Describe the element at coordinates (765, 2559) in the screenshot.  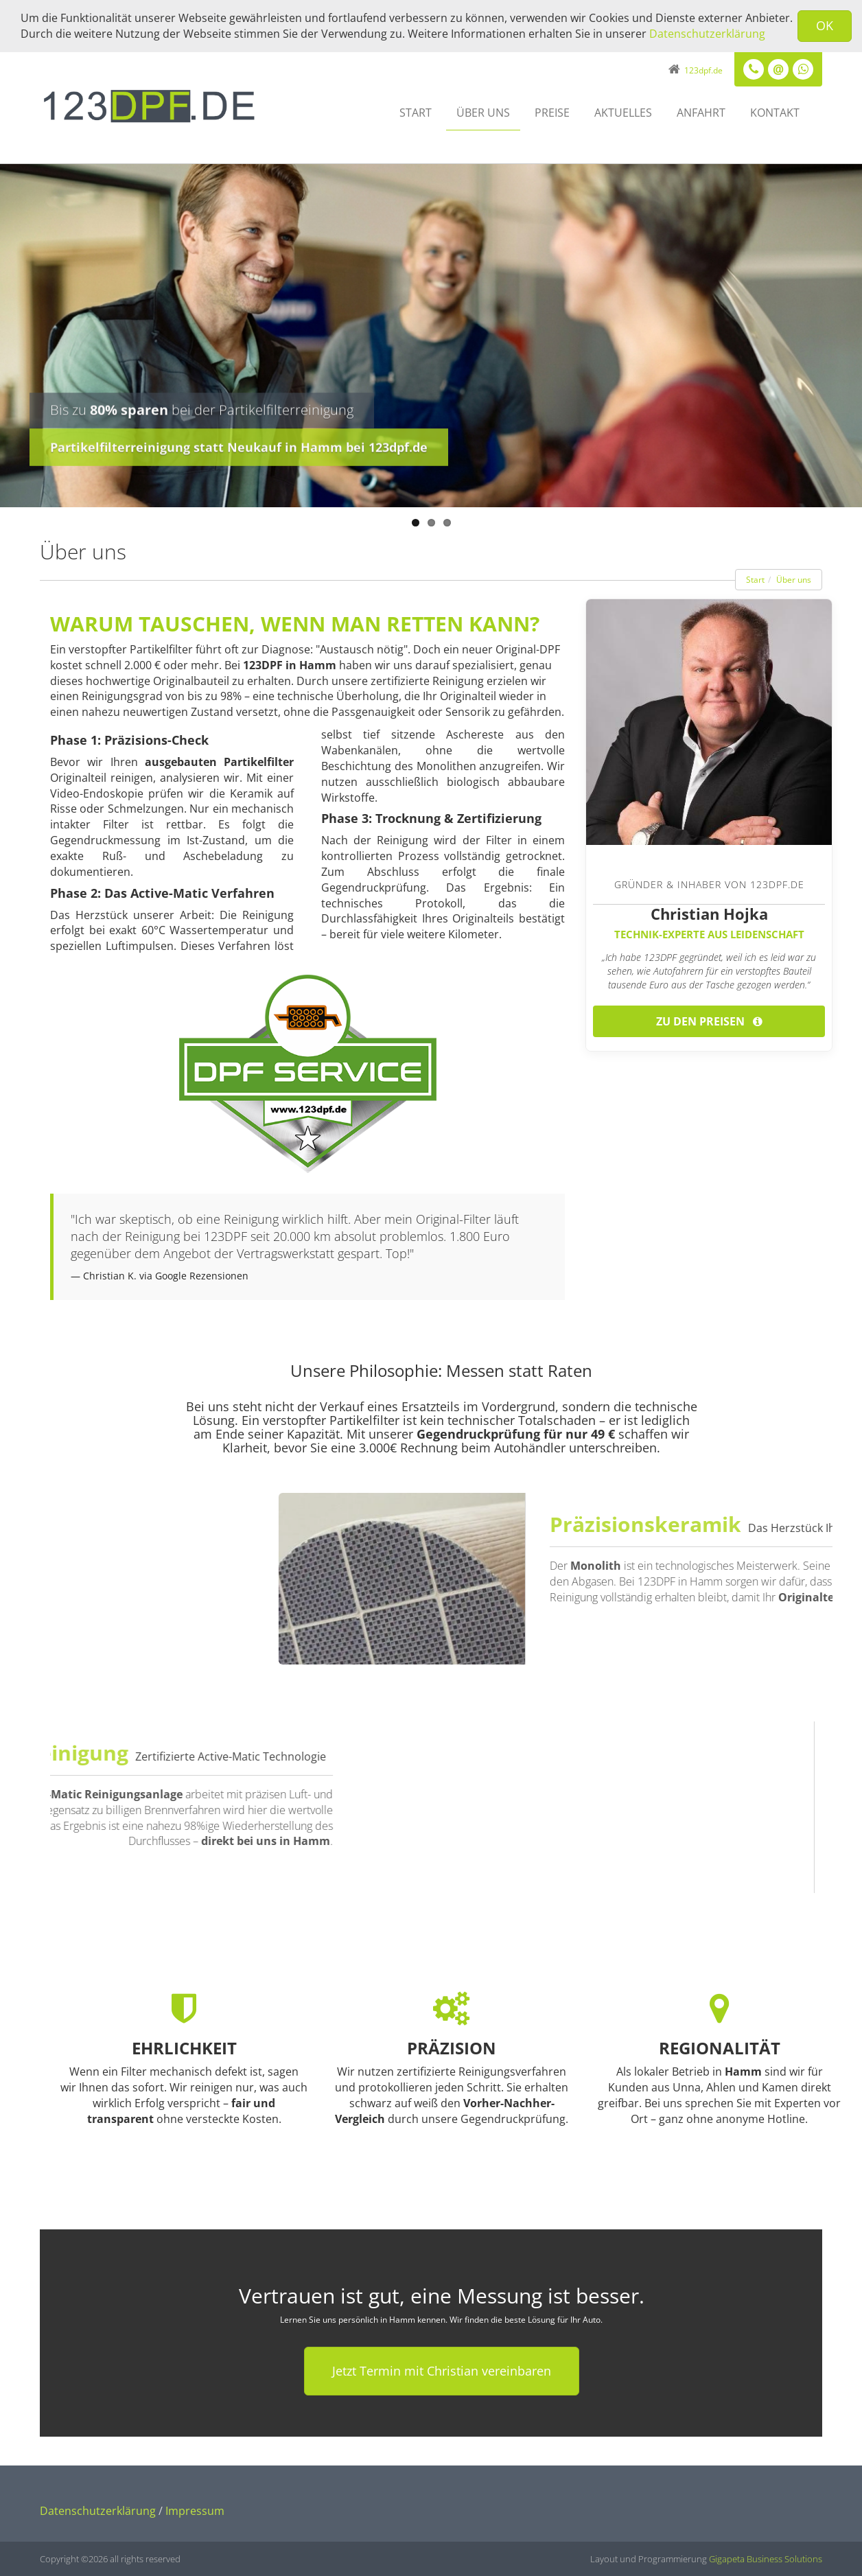
I see `Gigapeta Business Solutions` at that location.